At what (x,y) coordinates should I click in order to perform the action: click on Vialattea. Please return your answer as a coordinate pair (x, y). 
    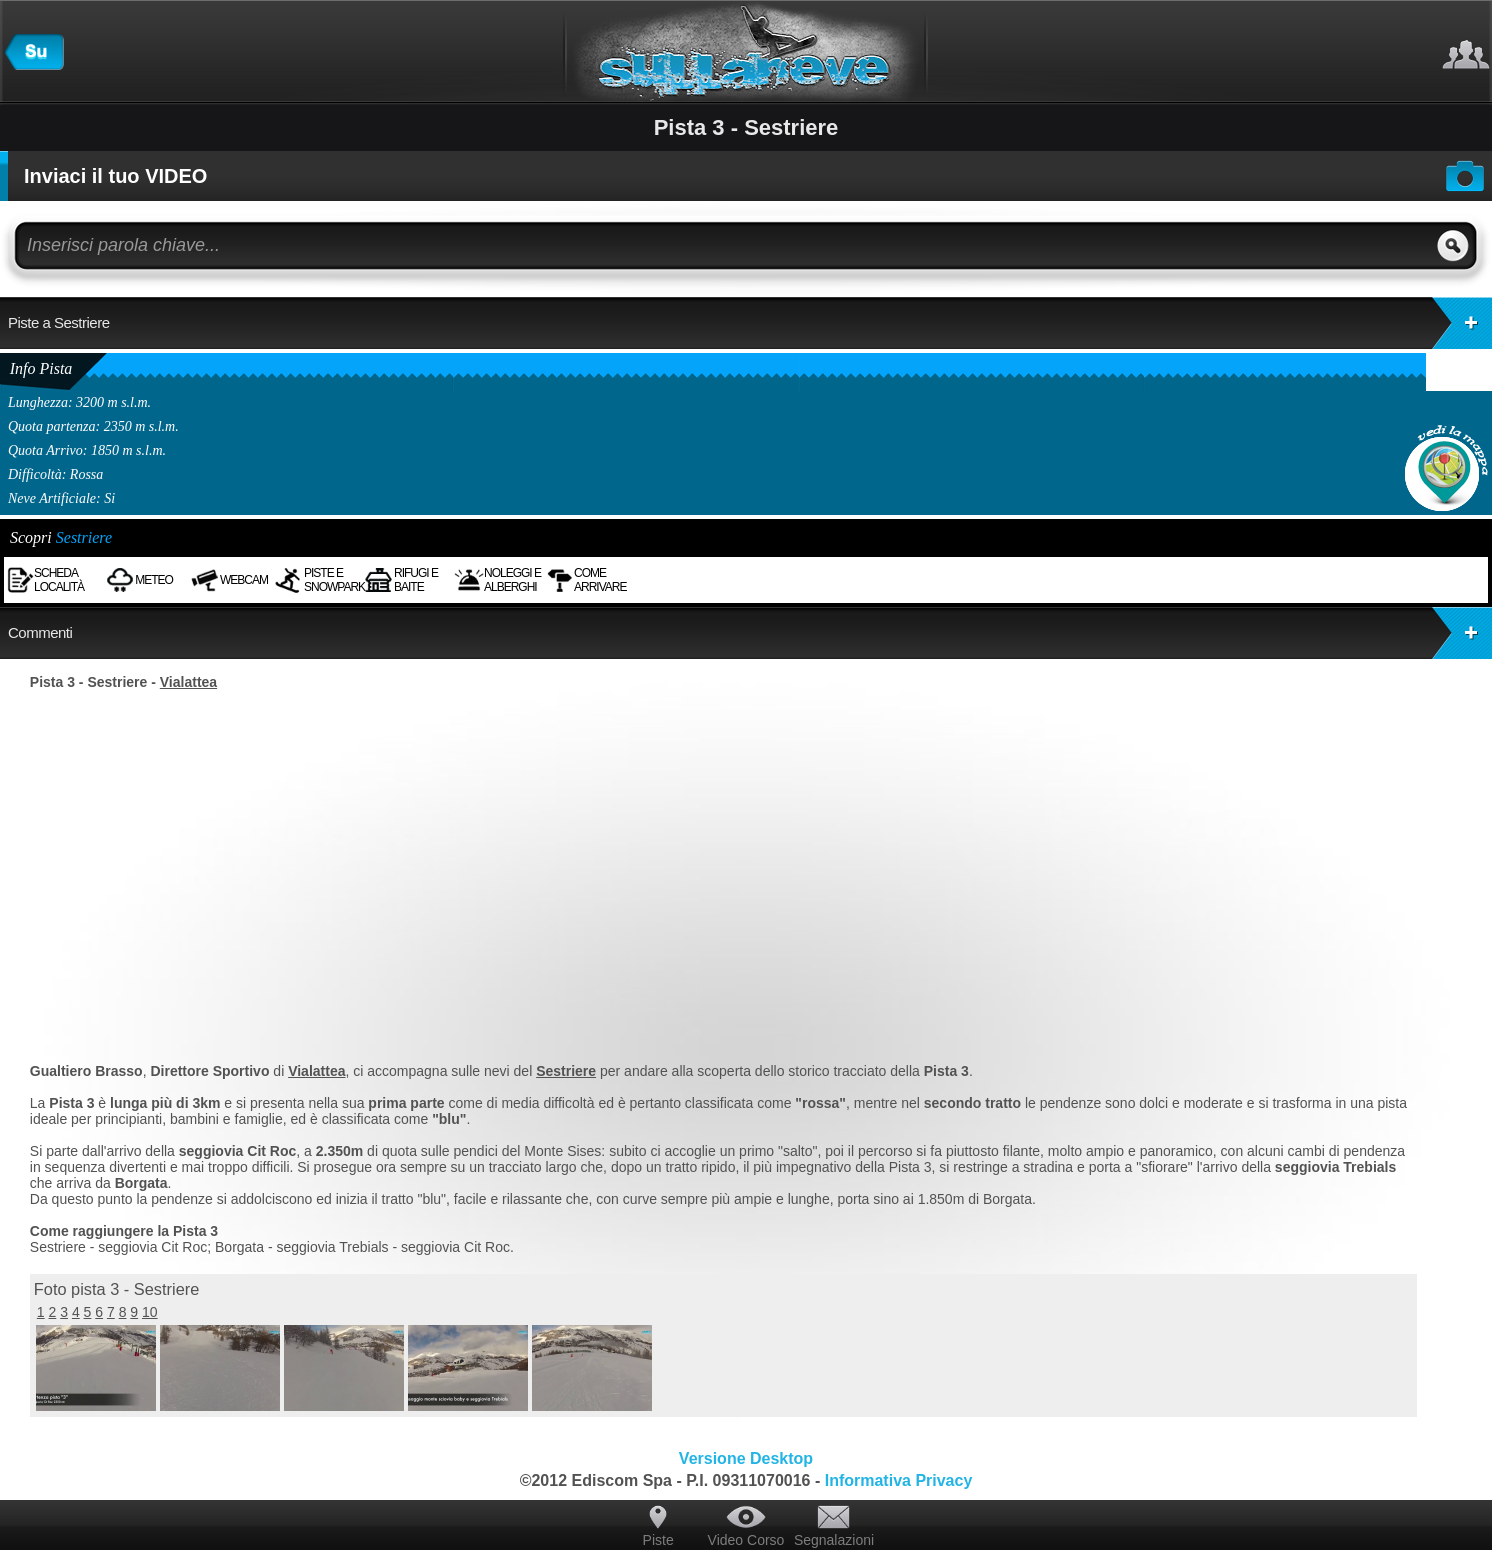
    Looking at the image, I should click on (188, 682).